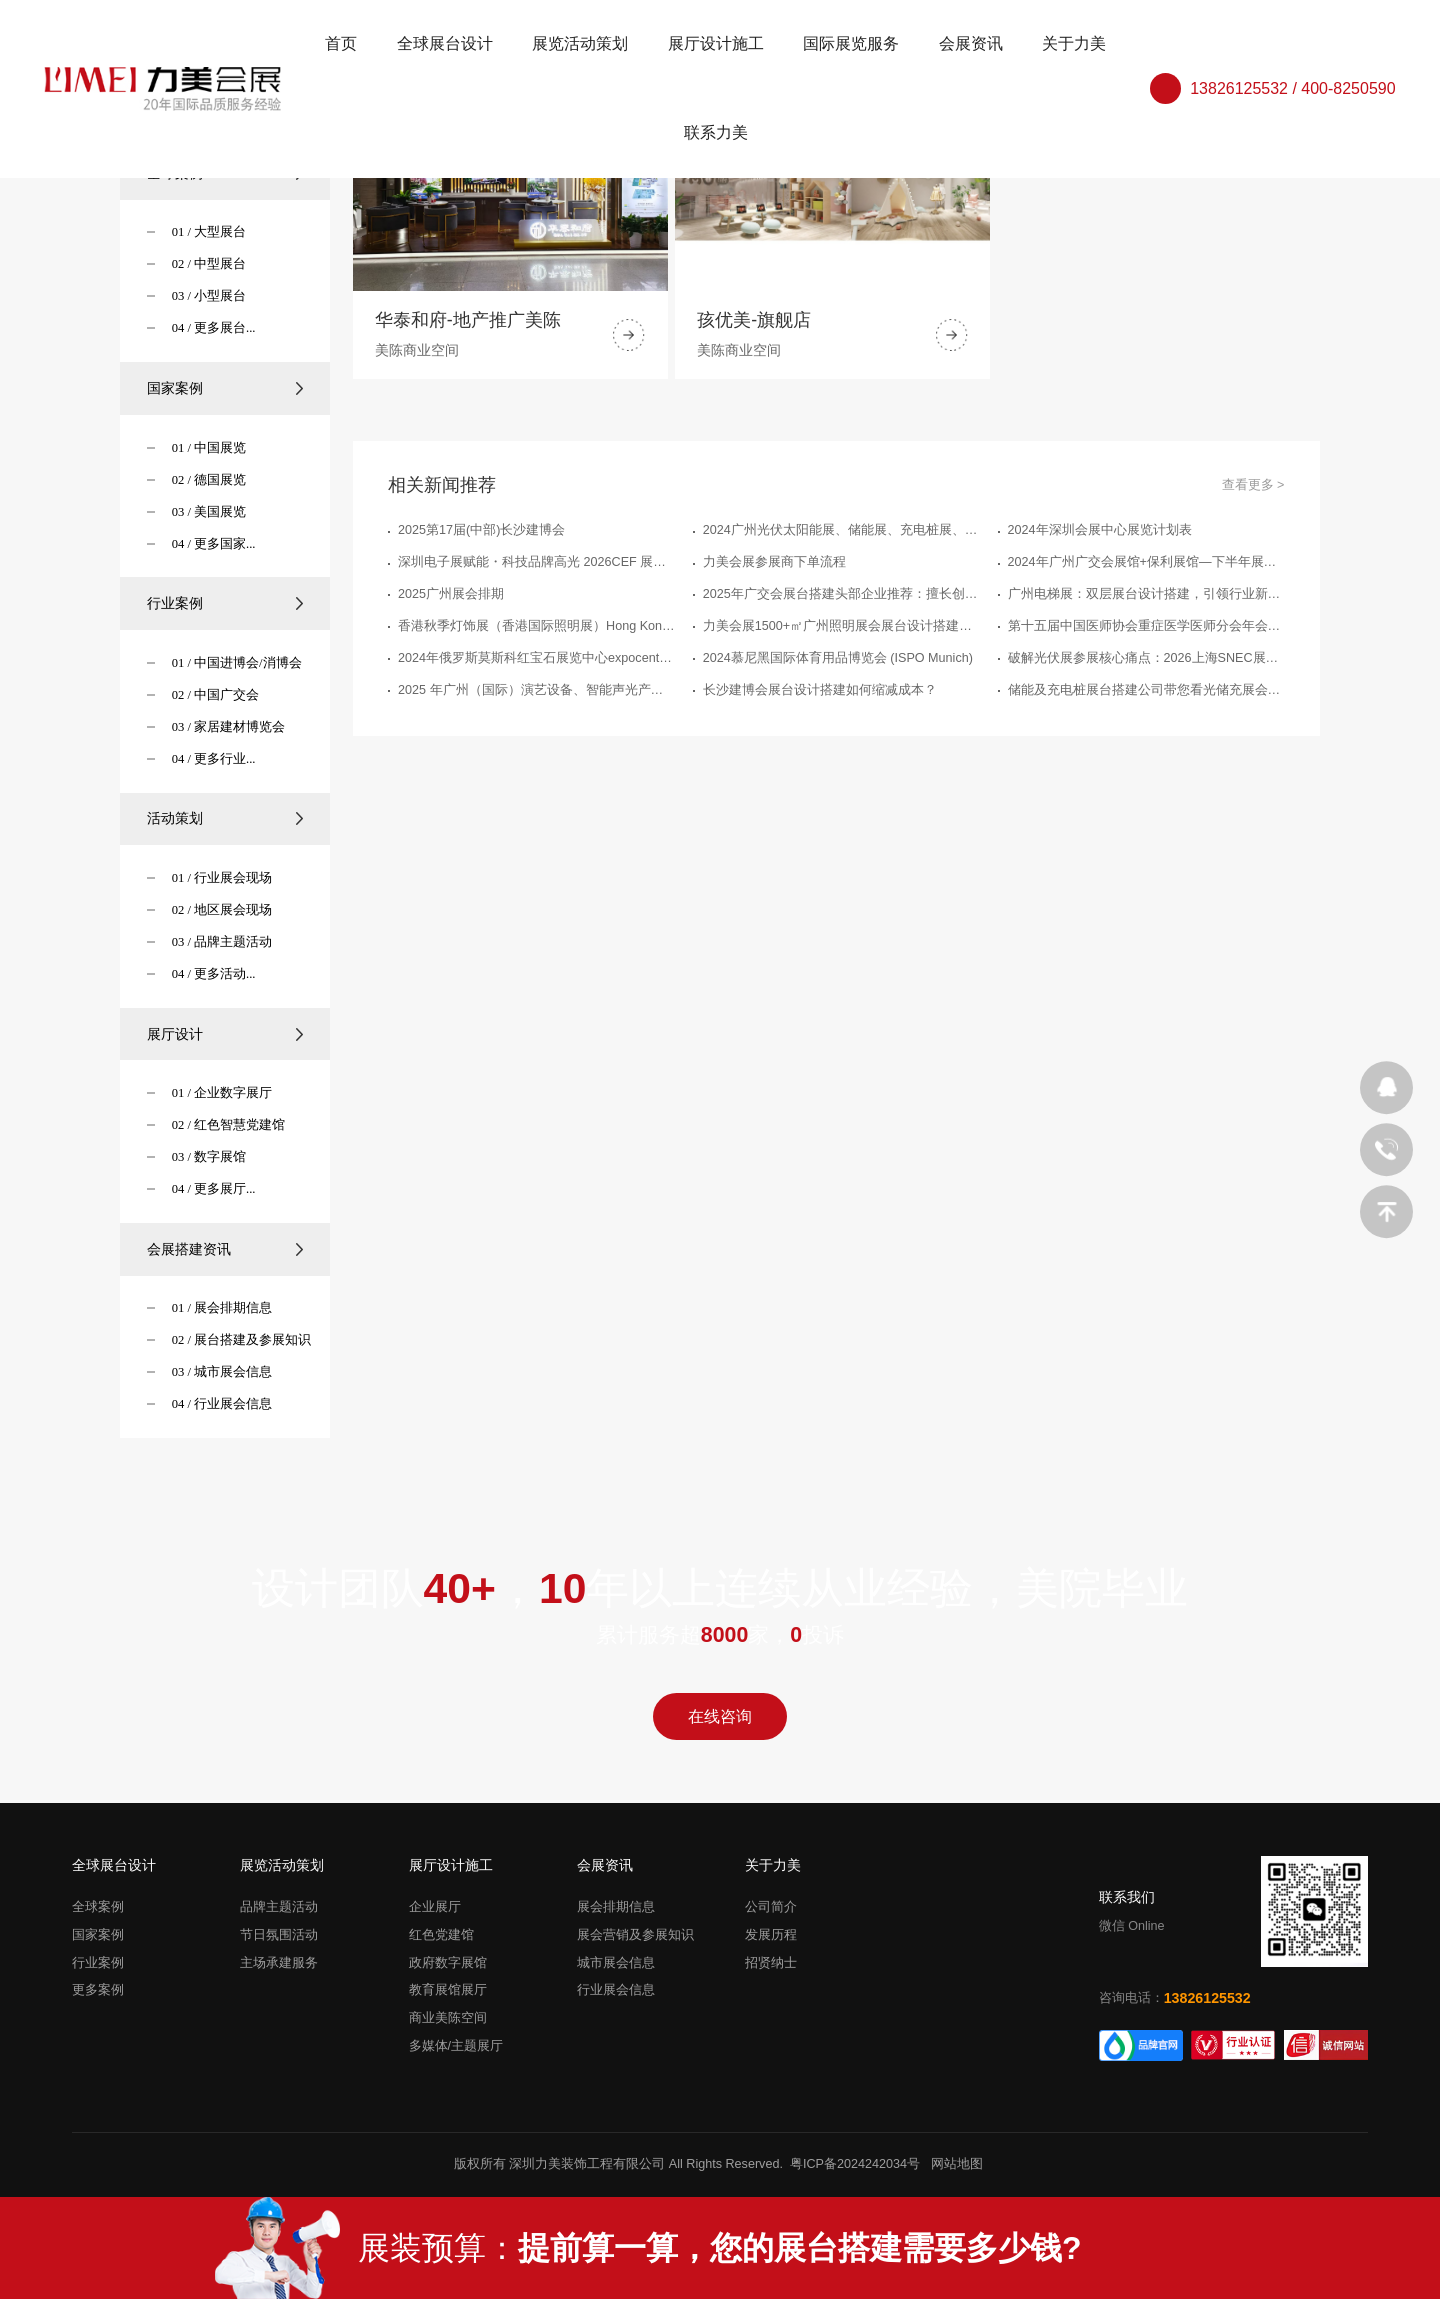 The height and width of the screenshot is (2299, 1440). Describe the element at coordinates (228, 1125) in the screenshot. I see `02 / 红色智慧党建馆` at that location.